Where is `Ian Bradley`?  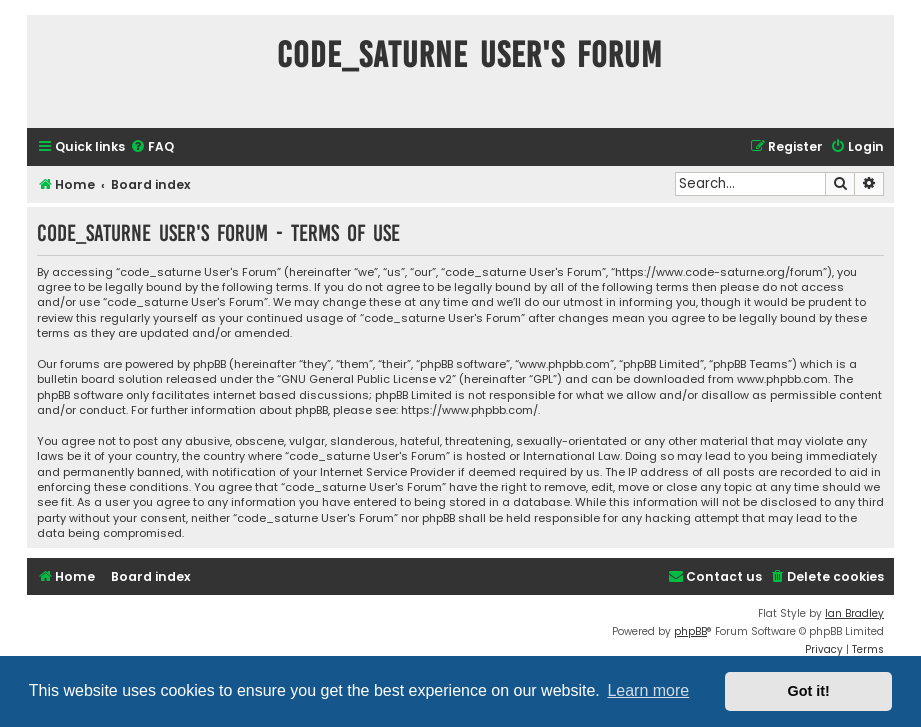 Ian Bradley is located at coordinates (854, 613).